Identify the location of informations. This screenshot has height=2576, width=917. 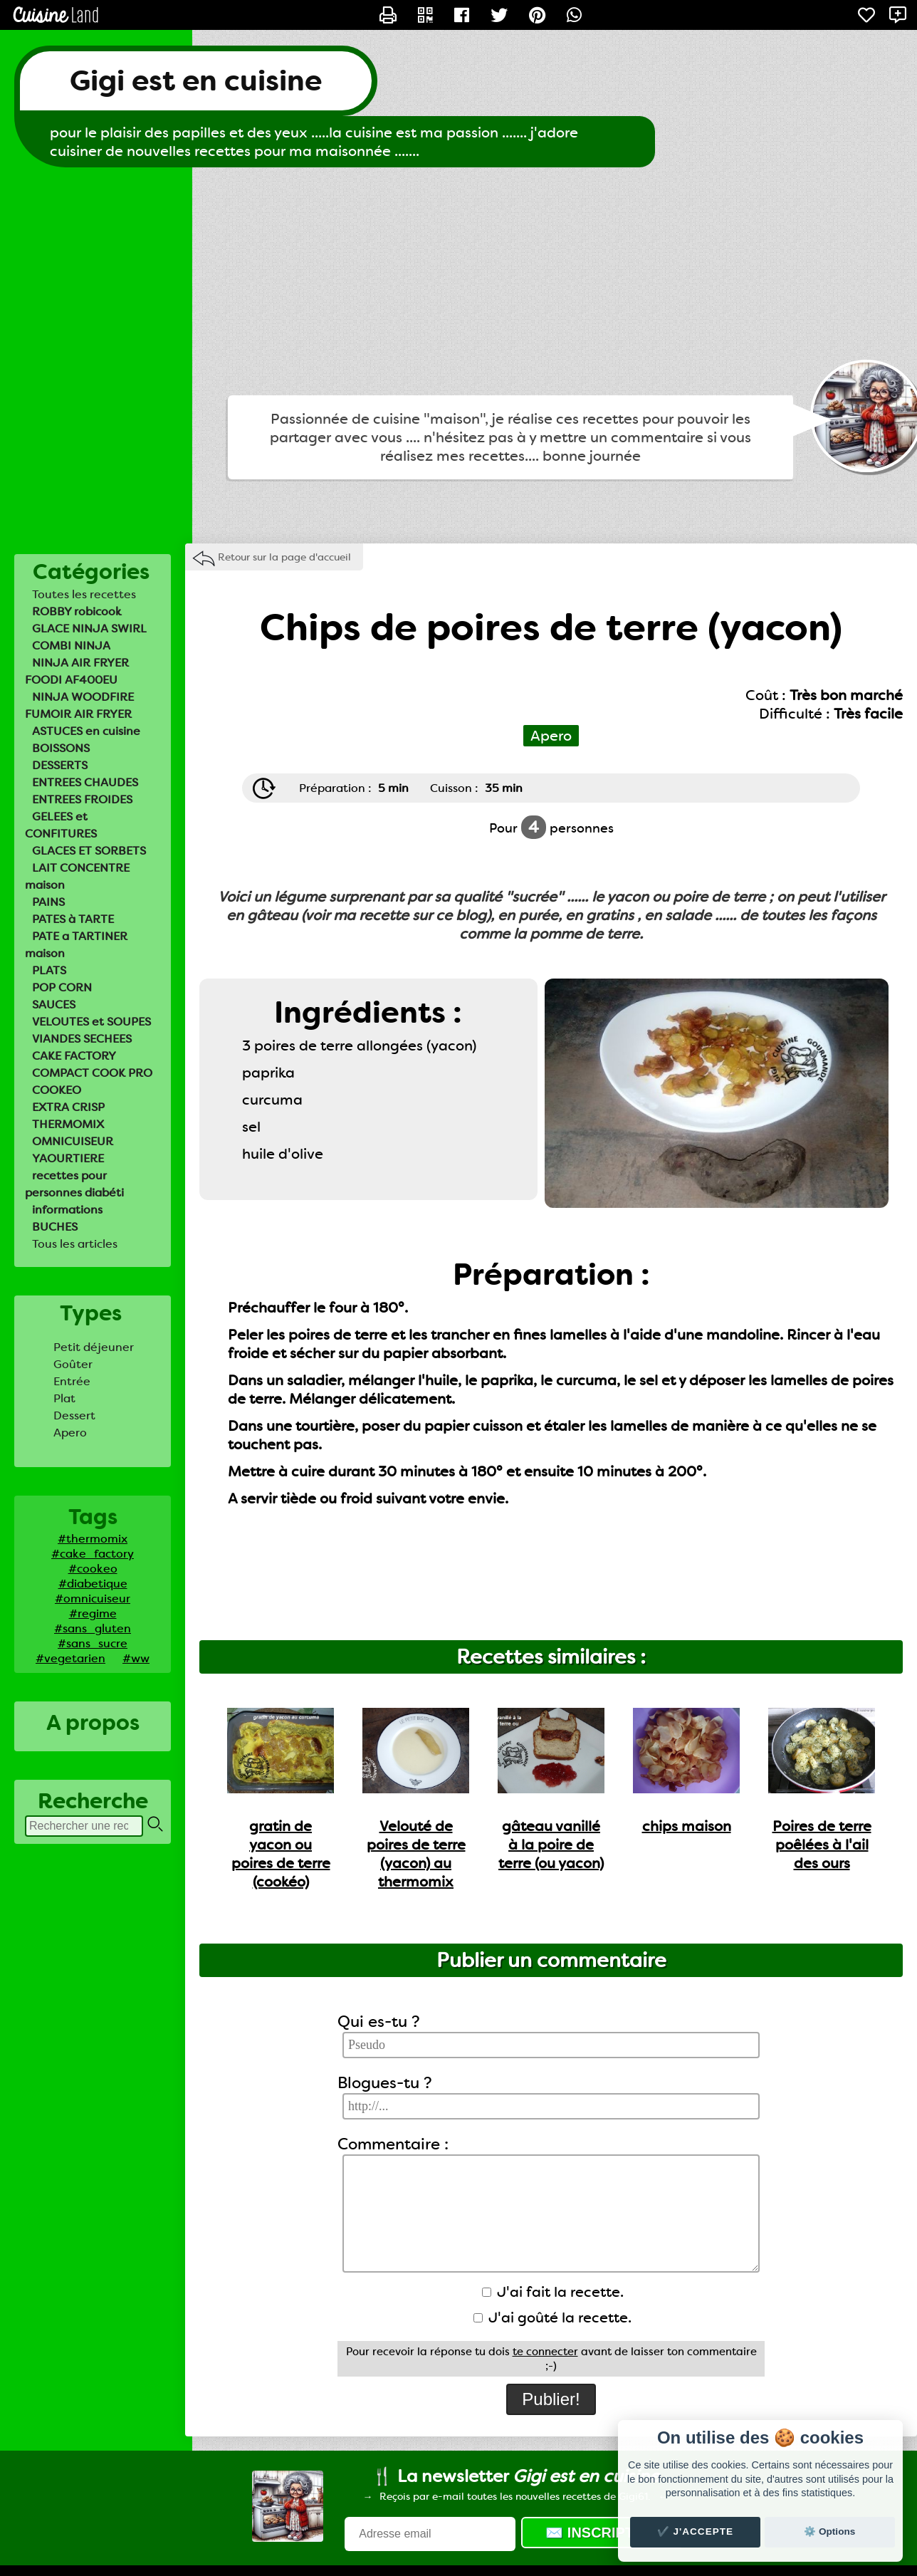
(67, 1209).